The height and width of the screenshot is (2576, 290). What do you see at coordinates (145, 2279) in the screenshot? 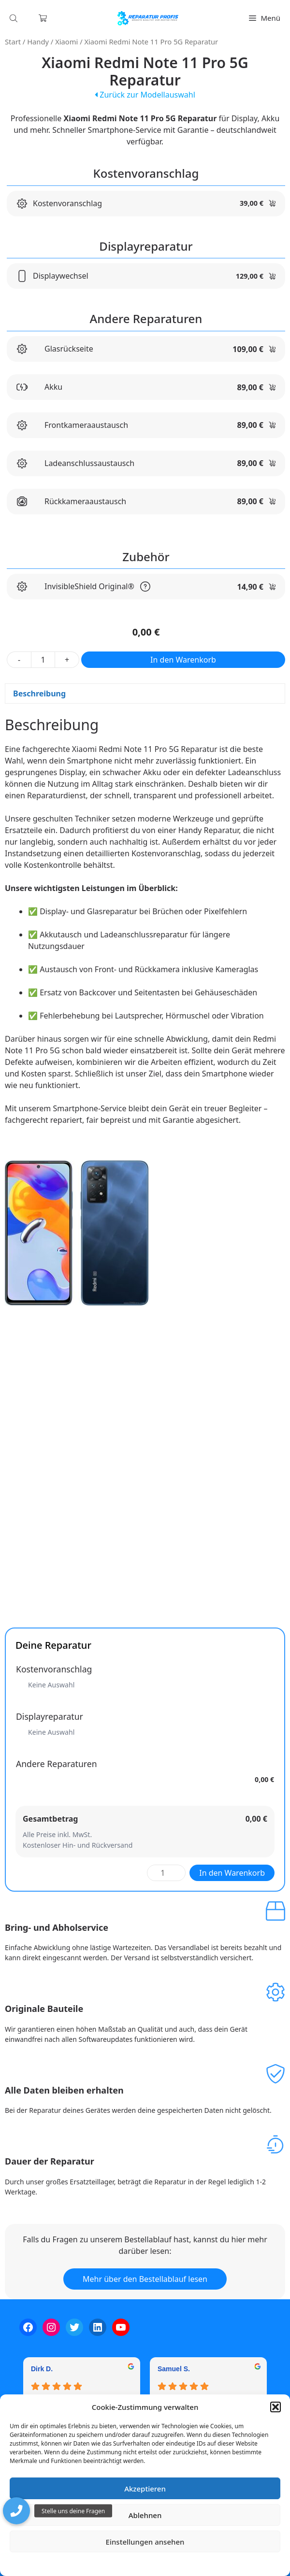
I see `Mehr über den Bestellablauf lesen` at bounding box center [145, 2279].